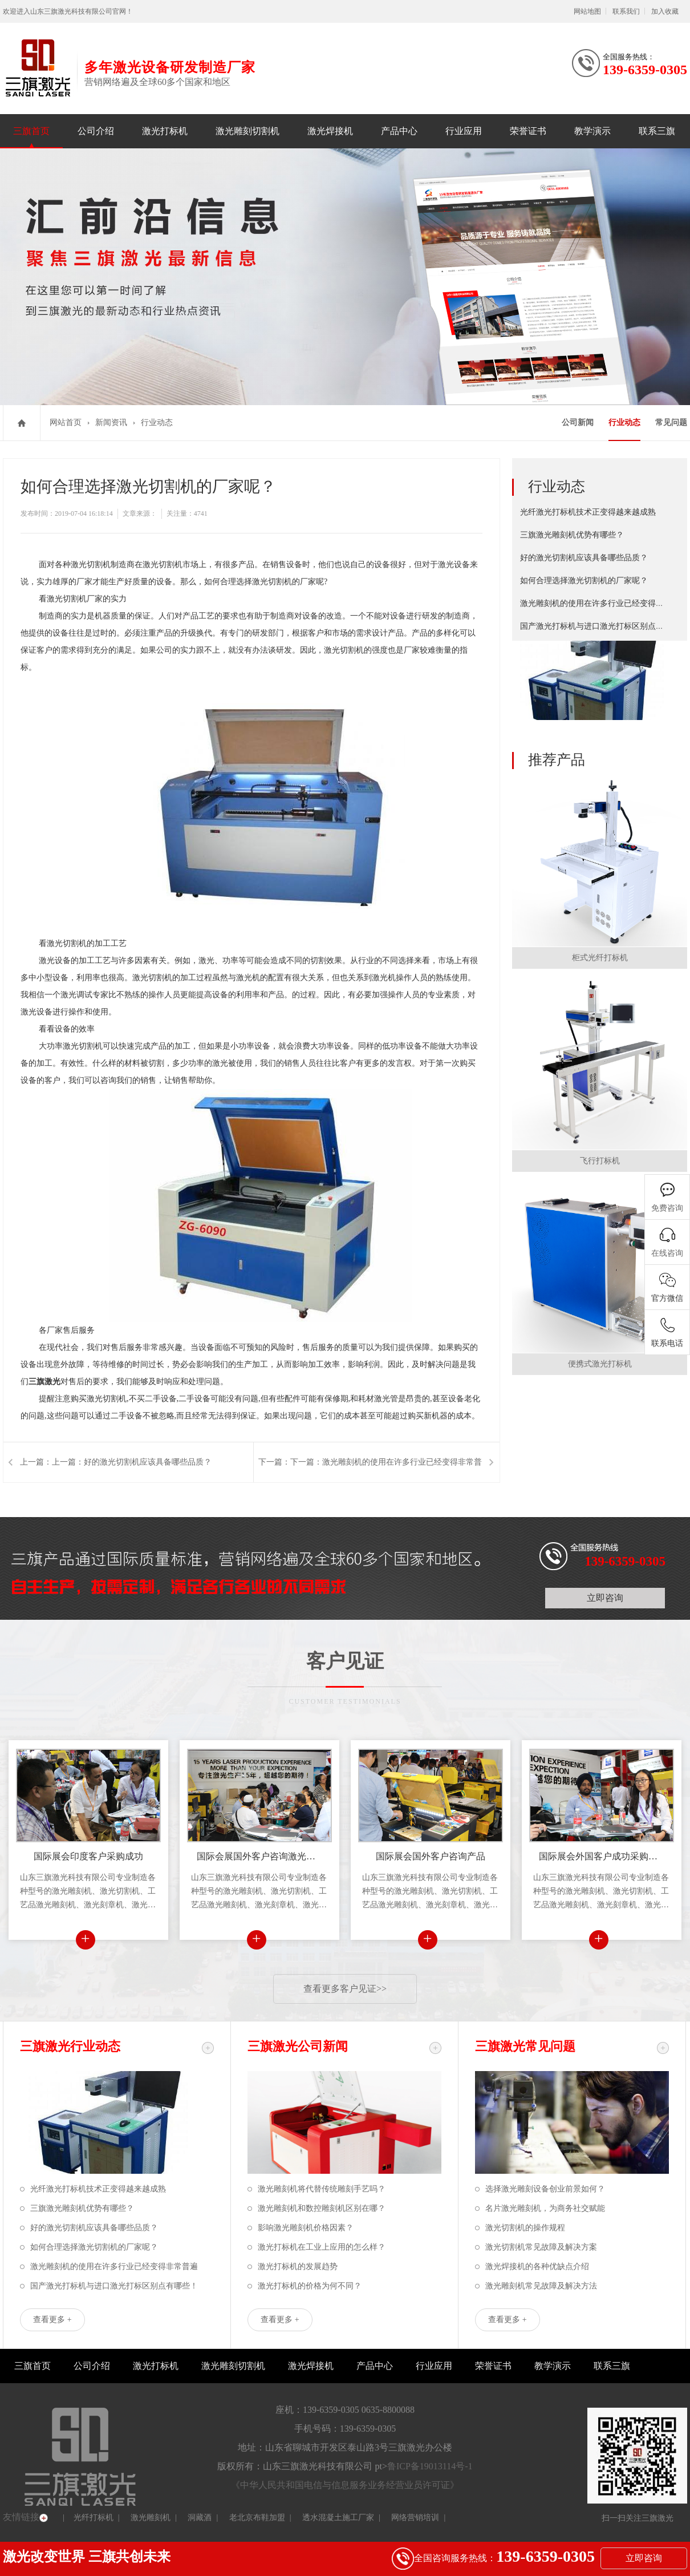  What do you see at coordinates (66, 422) in the screenshot?
I see `网站首页` at bounding box center [66, 422].